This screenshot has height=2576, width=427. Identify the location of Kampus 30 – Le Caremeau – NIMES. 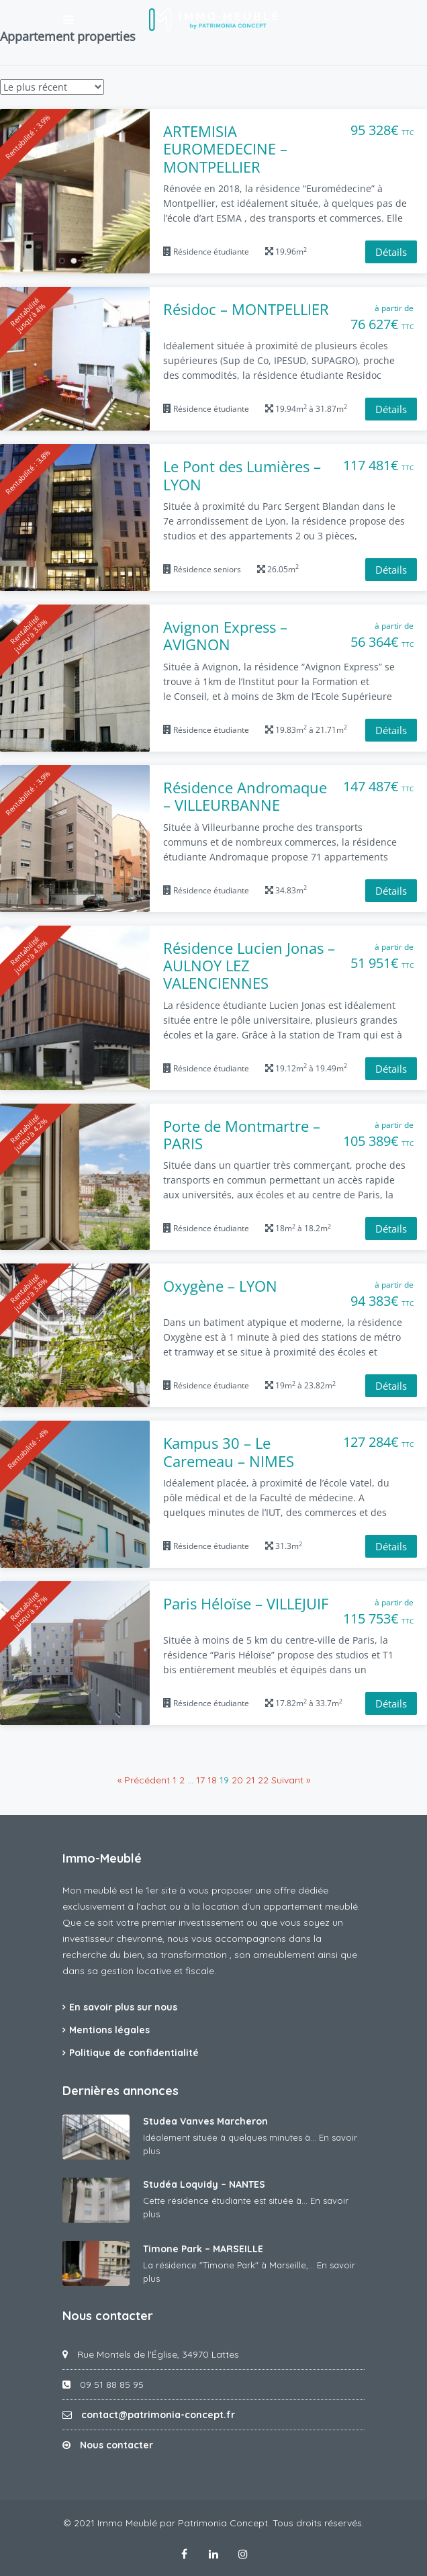
(228, 1452).